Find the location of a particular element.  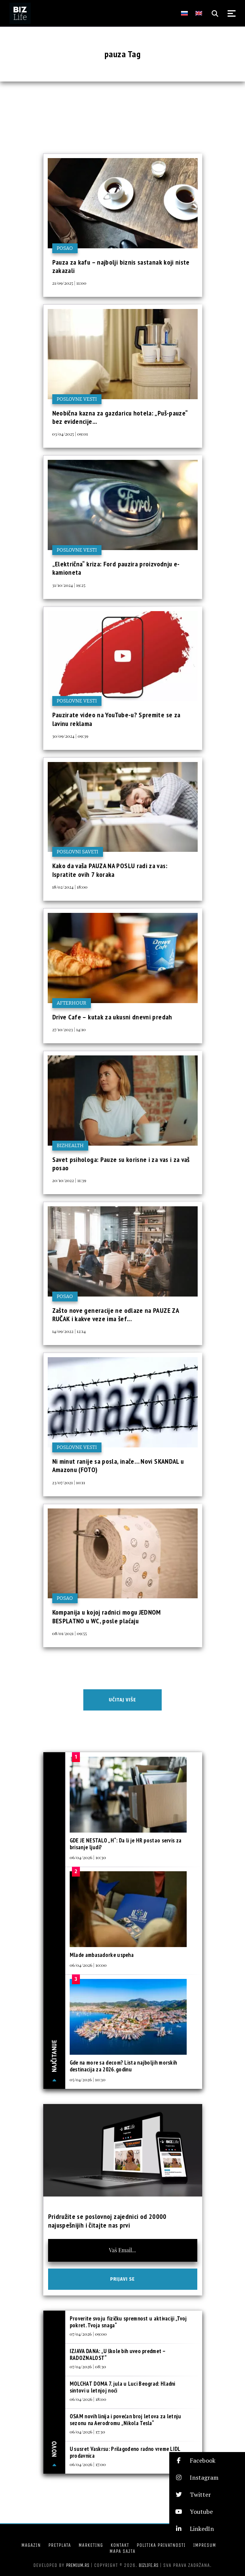

21/09/2025 | 11:00 is located at coordinates (69, 283).